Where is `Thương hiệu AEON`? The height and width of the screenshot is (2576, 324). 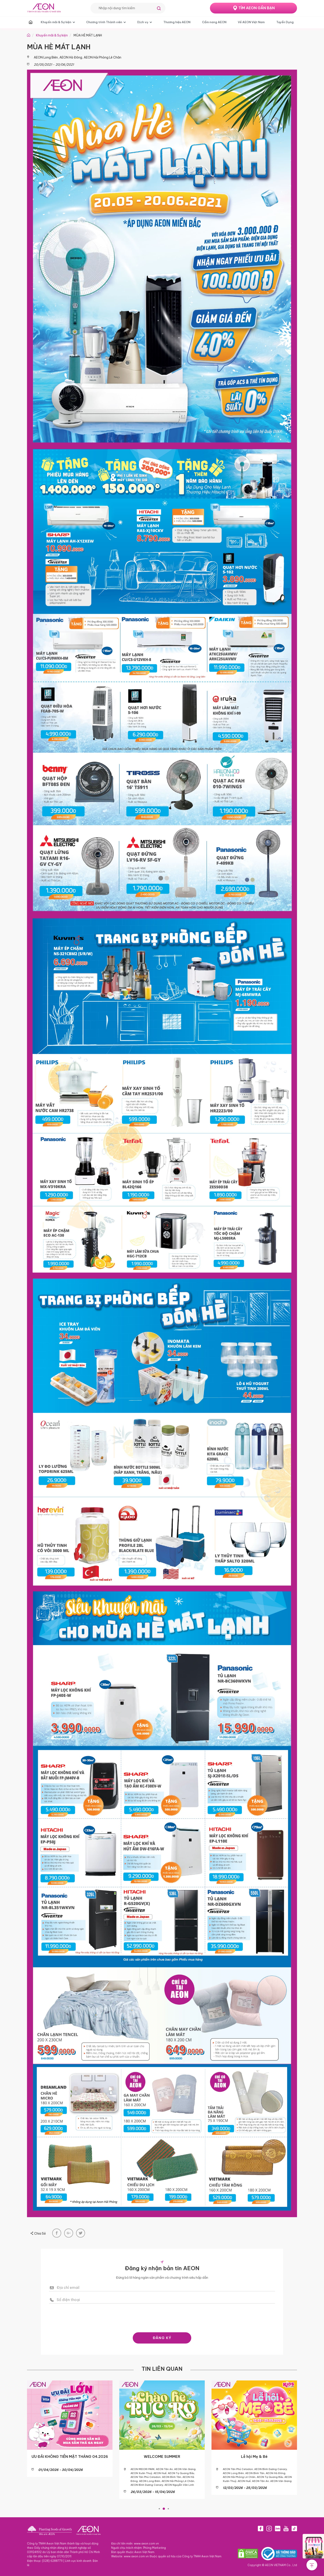
Thương hiệu AEON is located at coordinates (176, 22).